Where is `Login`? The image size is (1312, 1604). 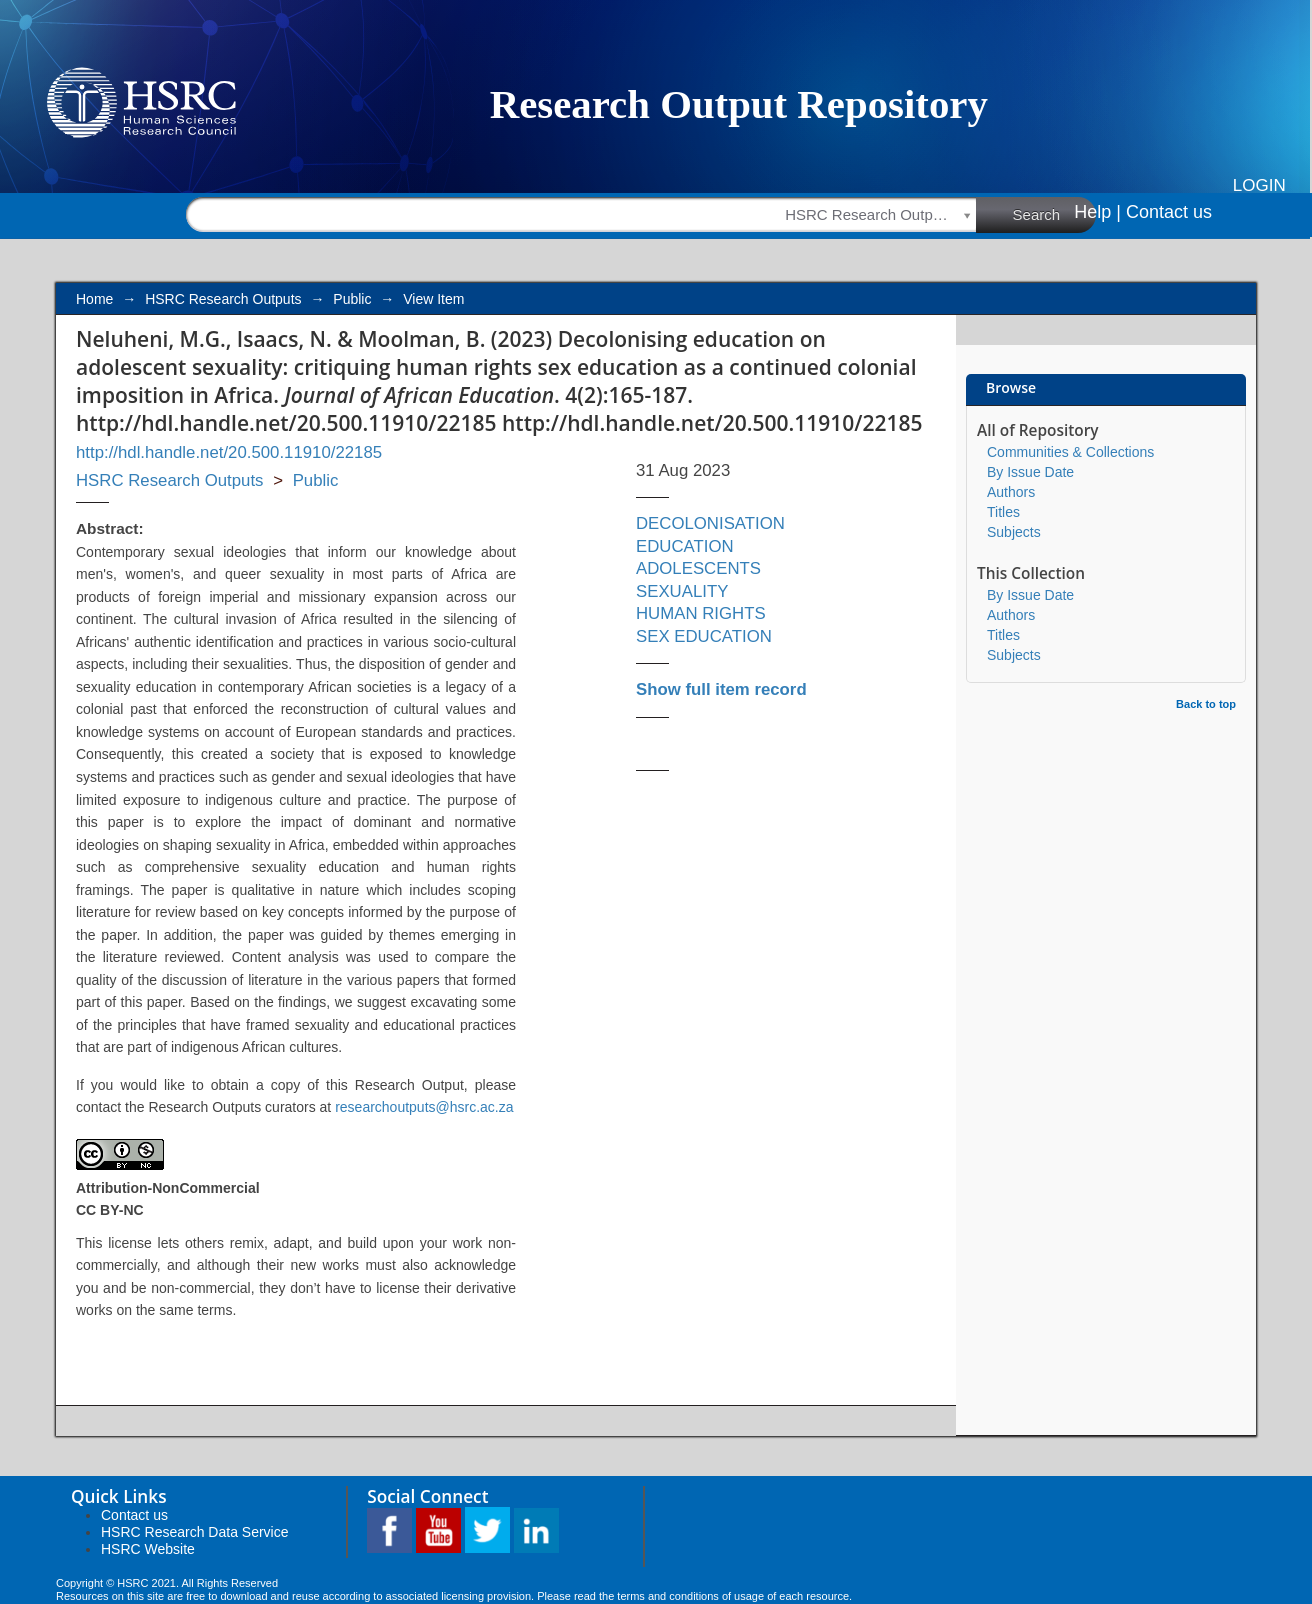 Login is located at coordinates (1259, 185).